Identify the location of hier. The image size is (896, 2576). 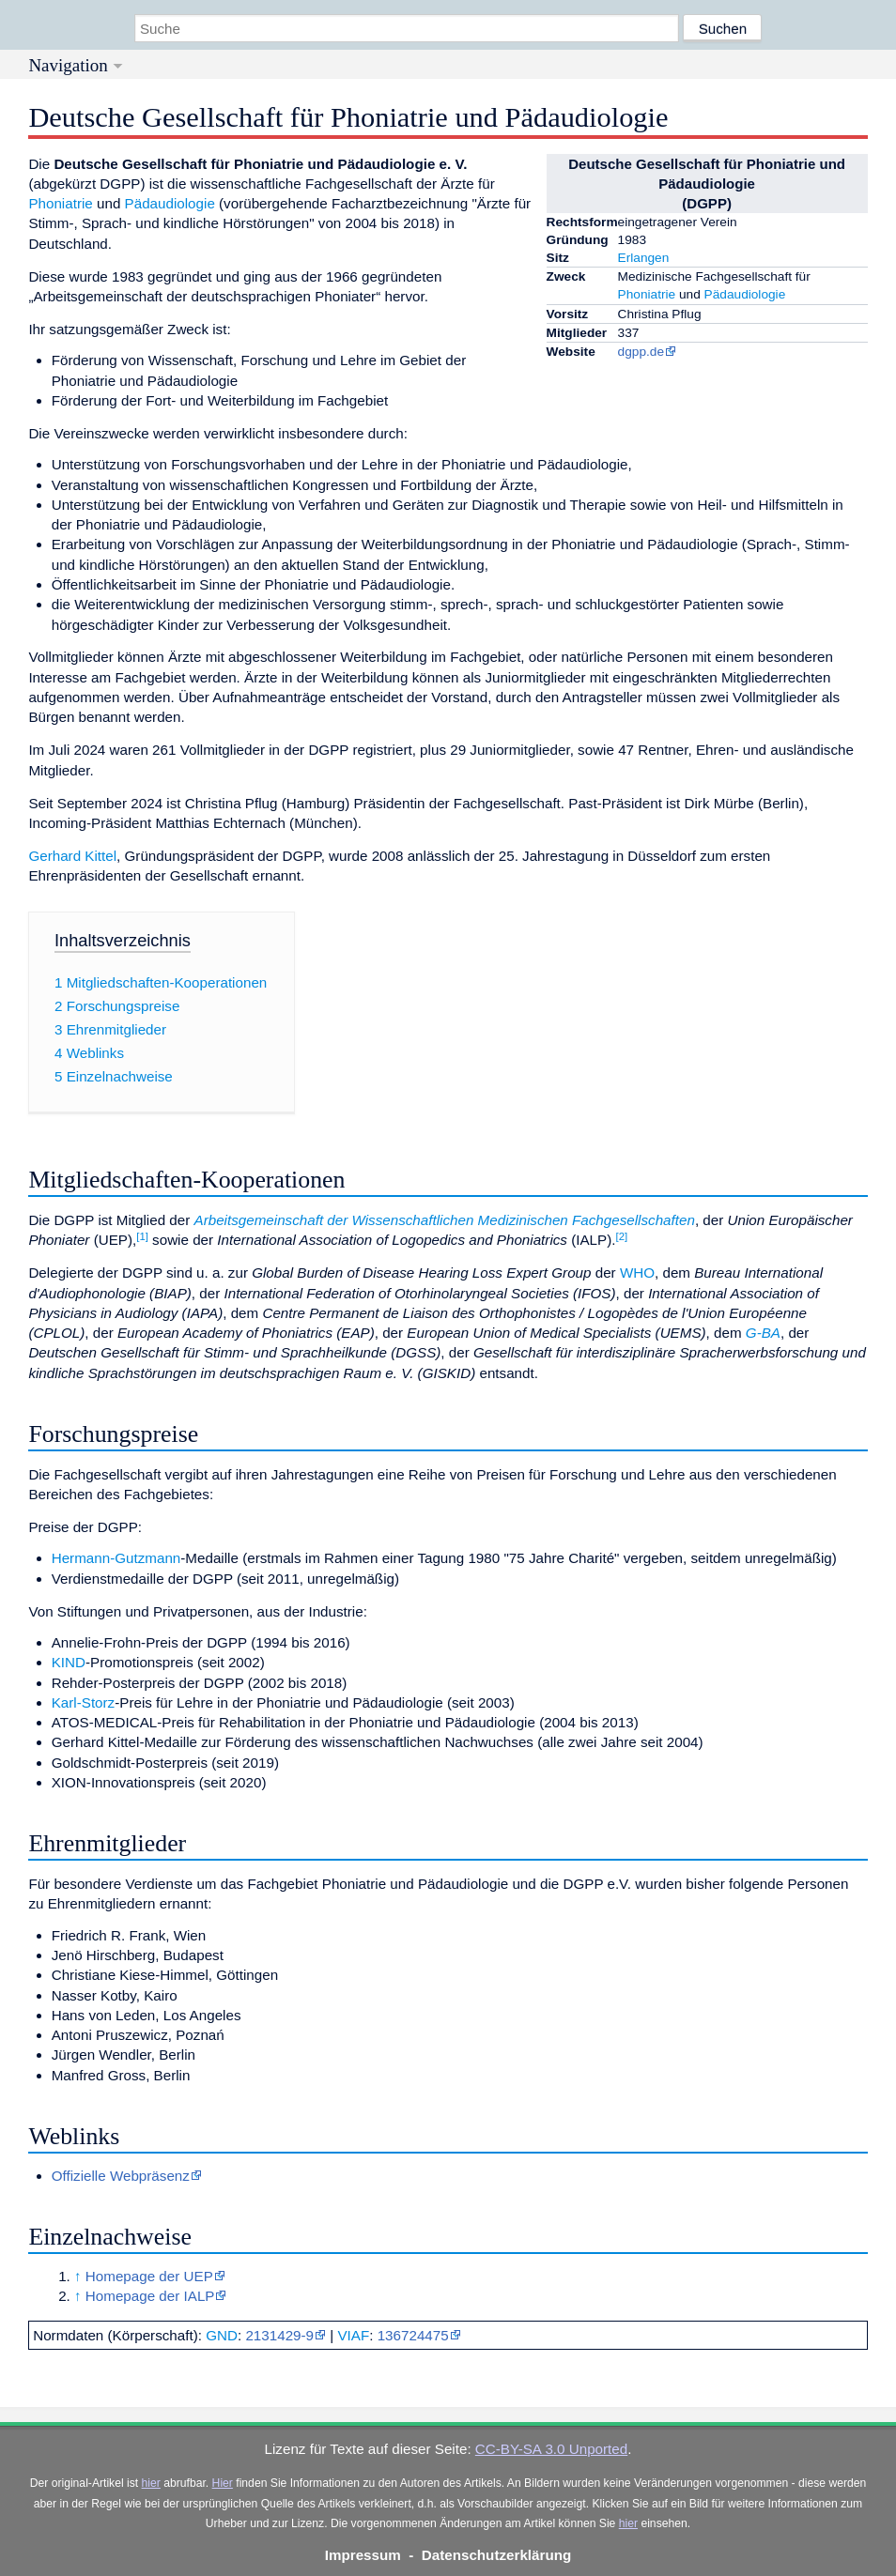
(151, 2483).